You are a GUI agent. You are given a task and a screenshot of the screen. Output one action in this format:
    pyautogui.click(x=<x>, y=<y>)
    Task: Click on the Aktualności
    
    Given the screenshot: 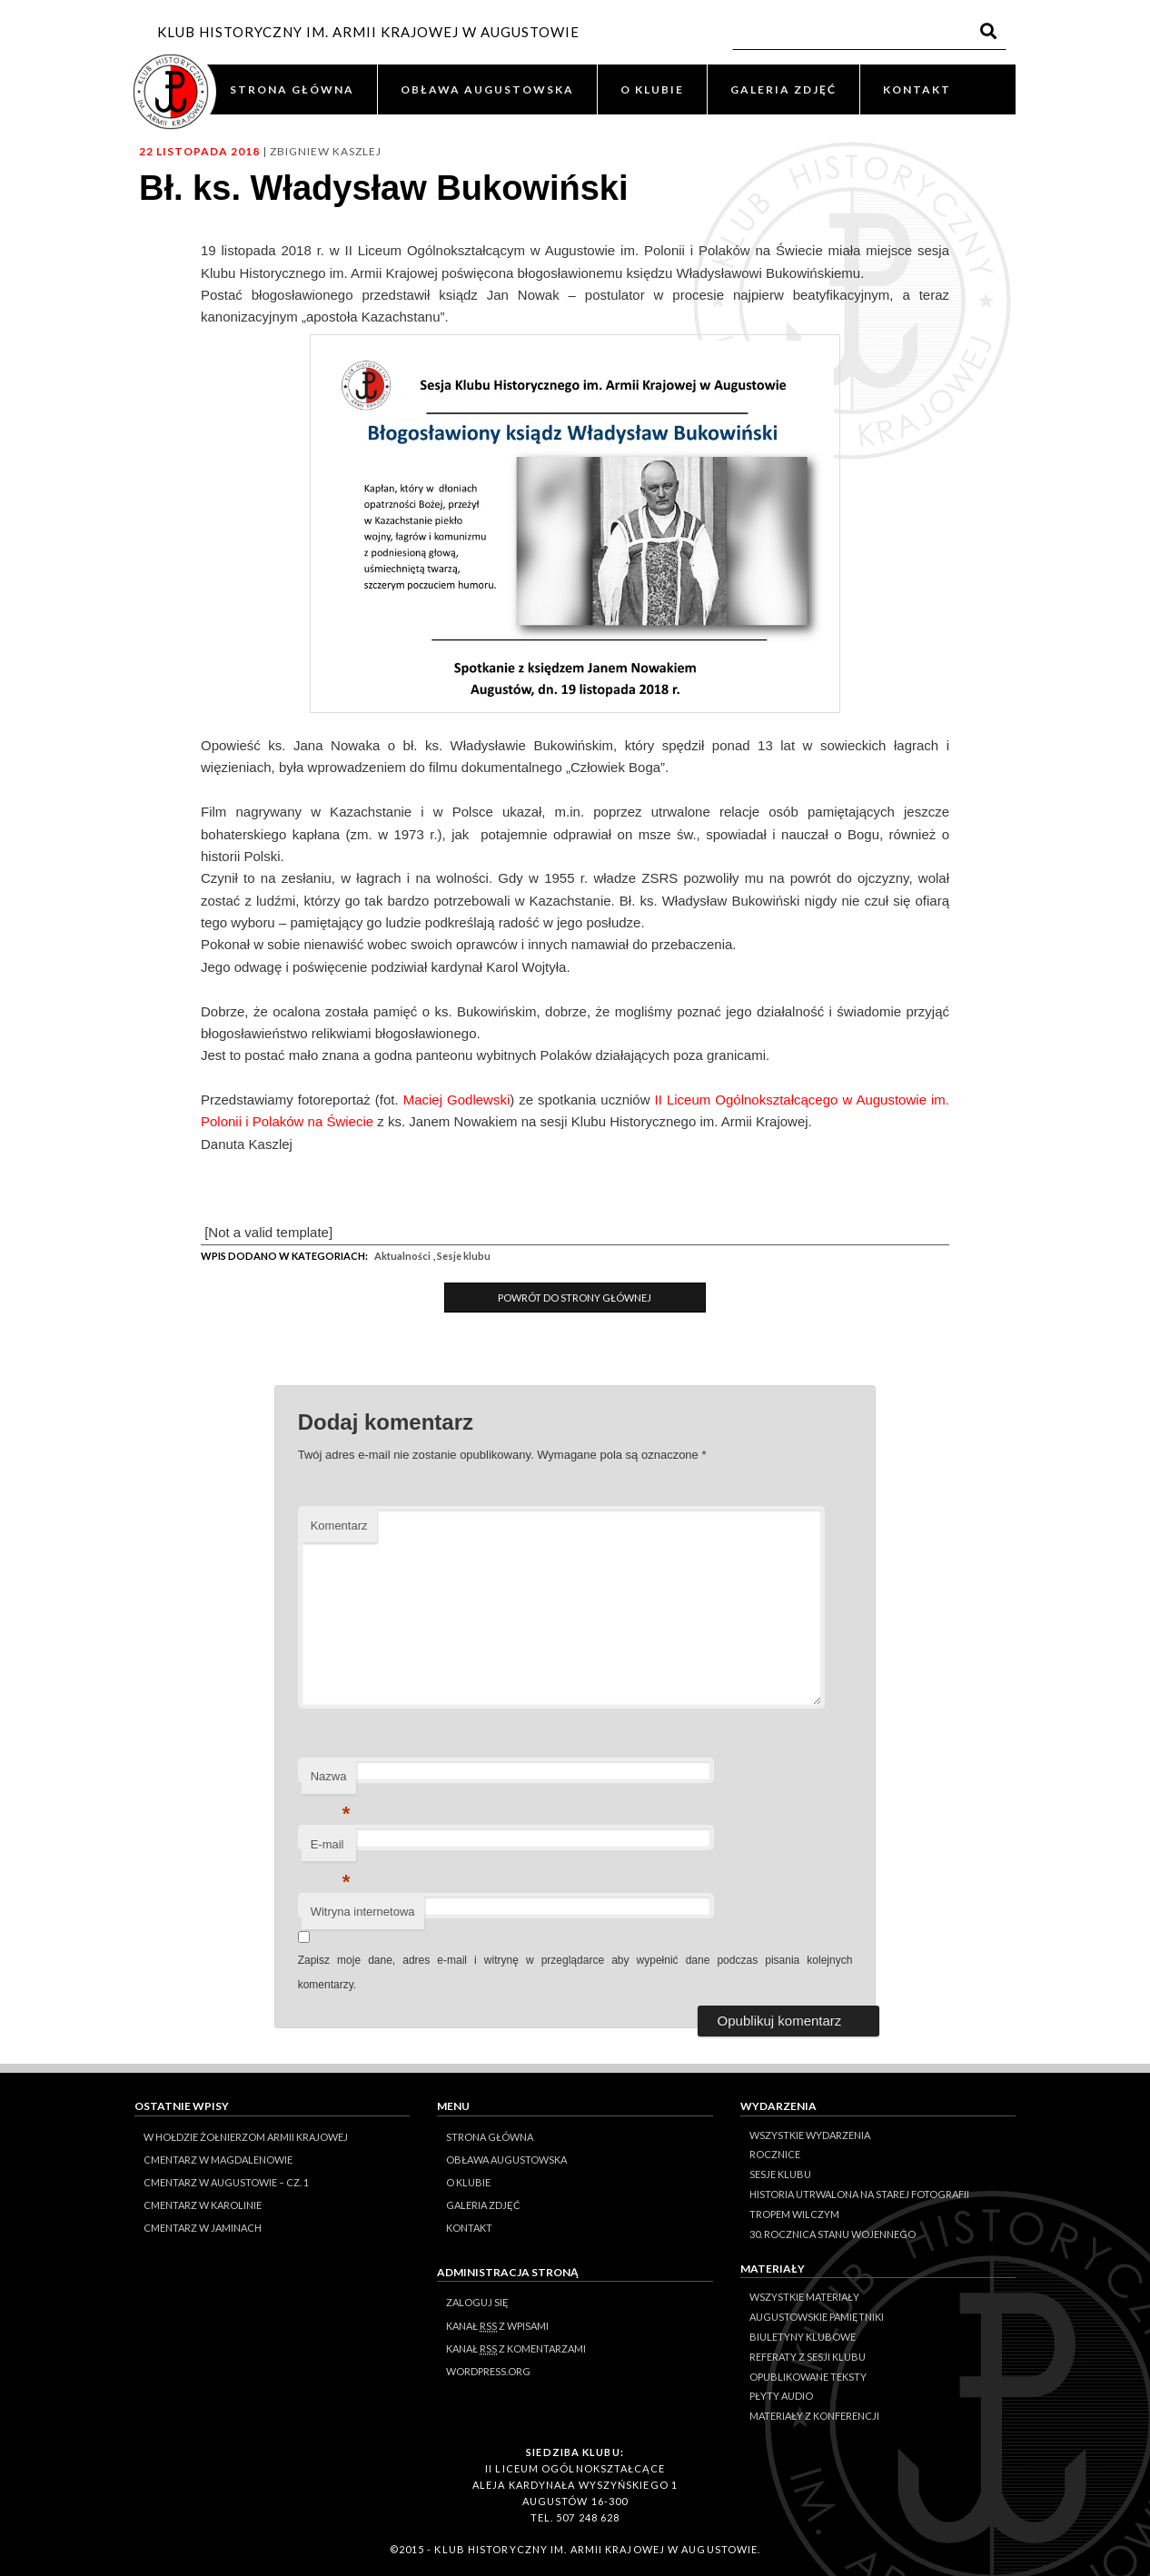 What is the action you would take?
    pyautogui.click(x=402, y=1256)
    